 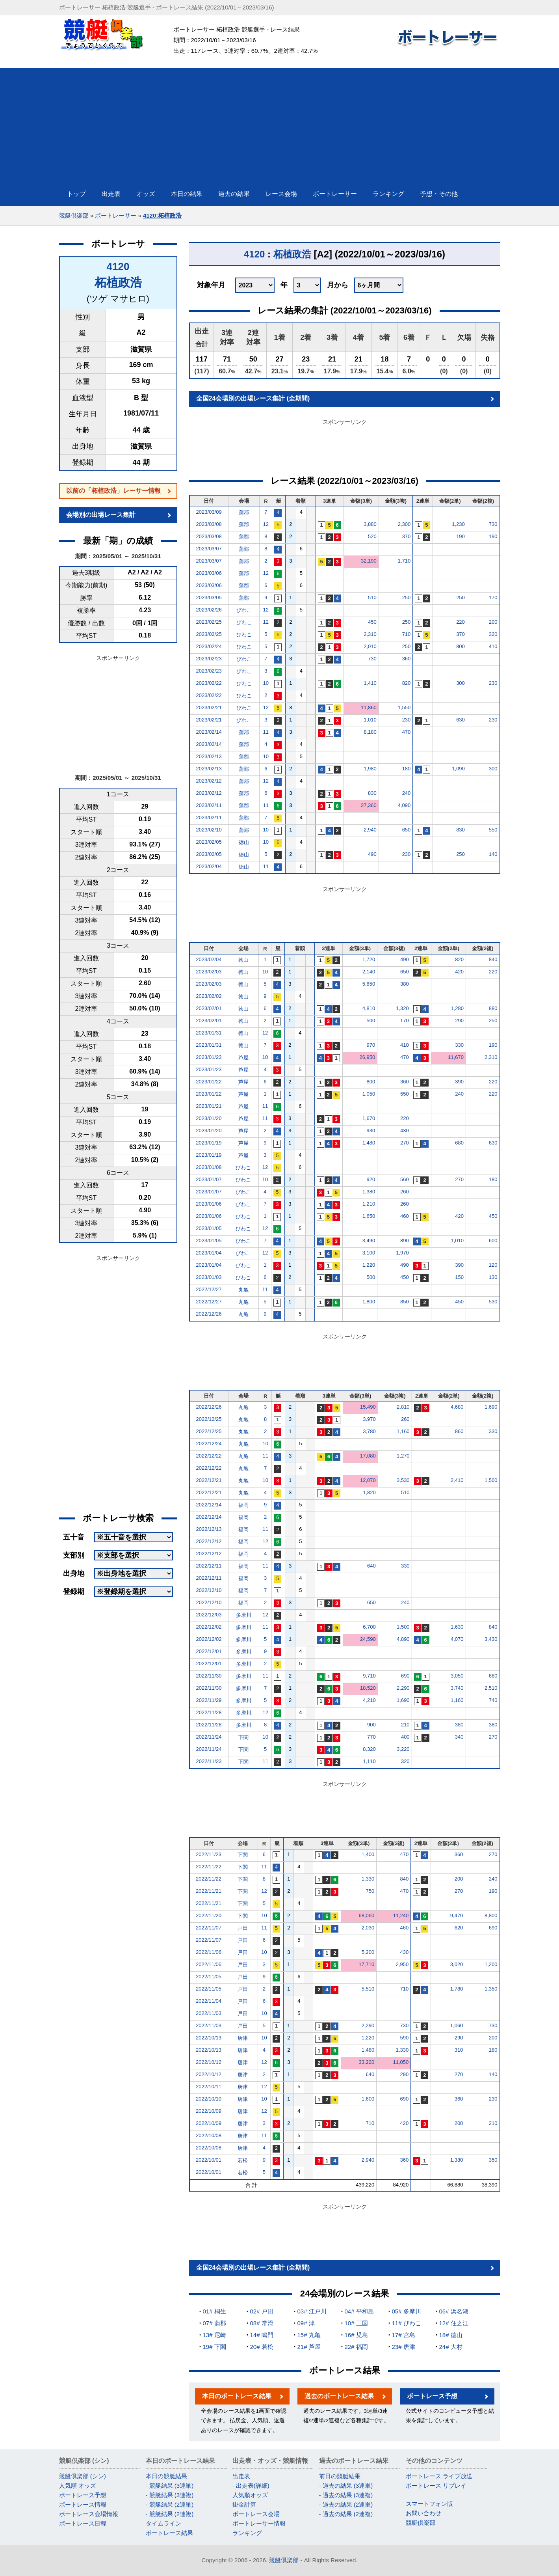 I want to click on 1,630, so click(x=457, y=1627).